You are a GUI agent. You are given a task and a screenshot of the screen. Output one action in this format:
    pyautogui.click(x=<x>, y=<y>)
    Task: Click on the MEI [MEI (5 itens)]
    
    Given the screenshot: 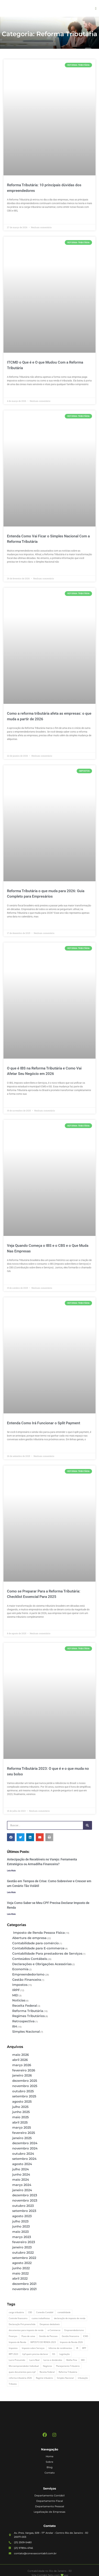 What is the action you would take?
    pyautogui.click(x=83, y=2360)
    